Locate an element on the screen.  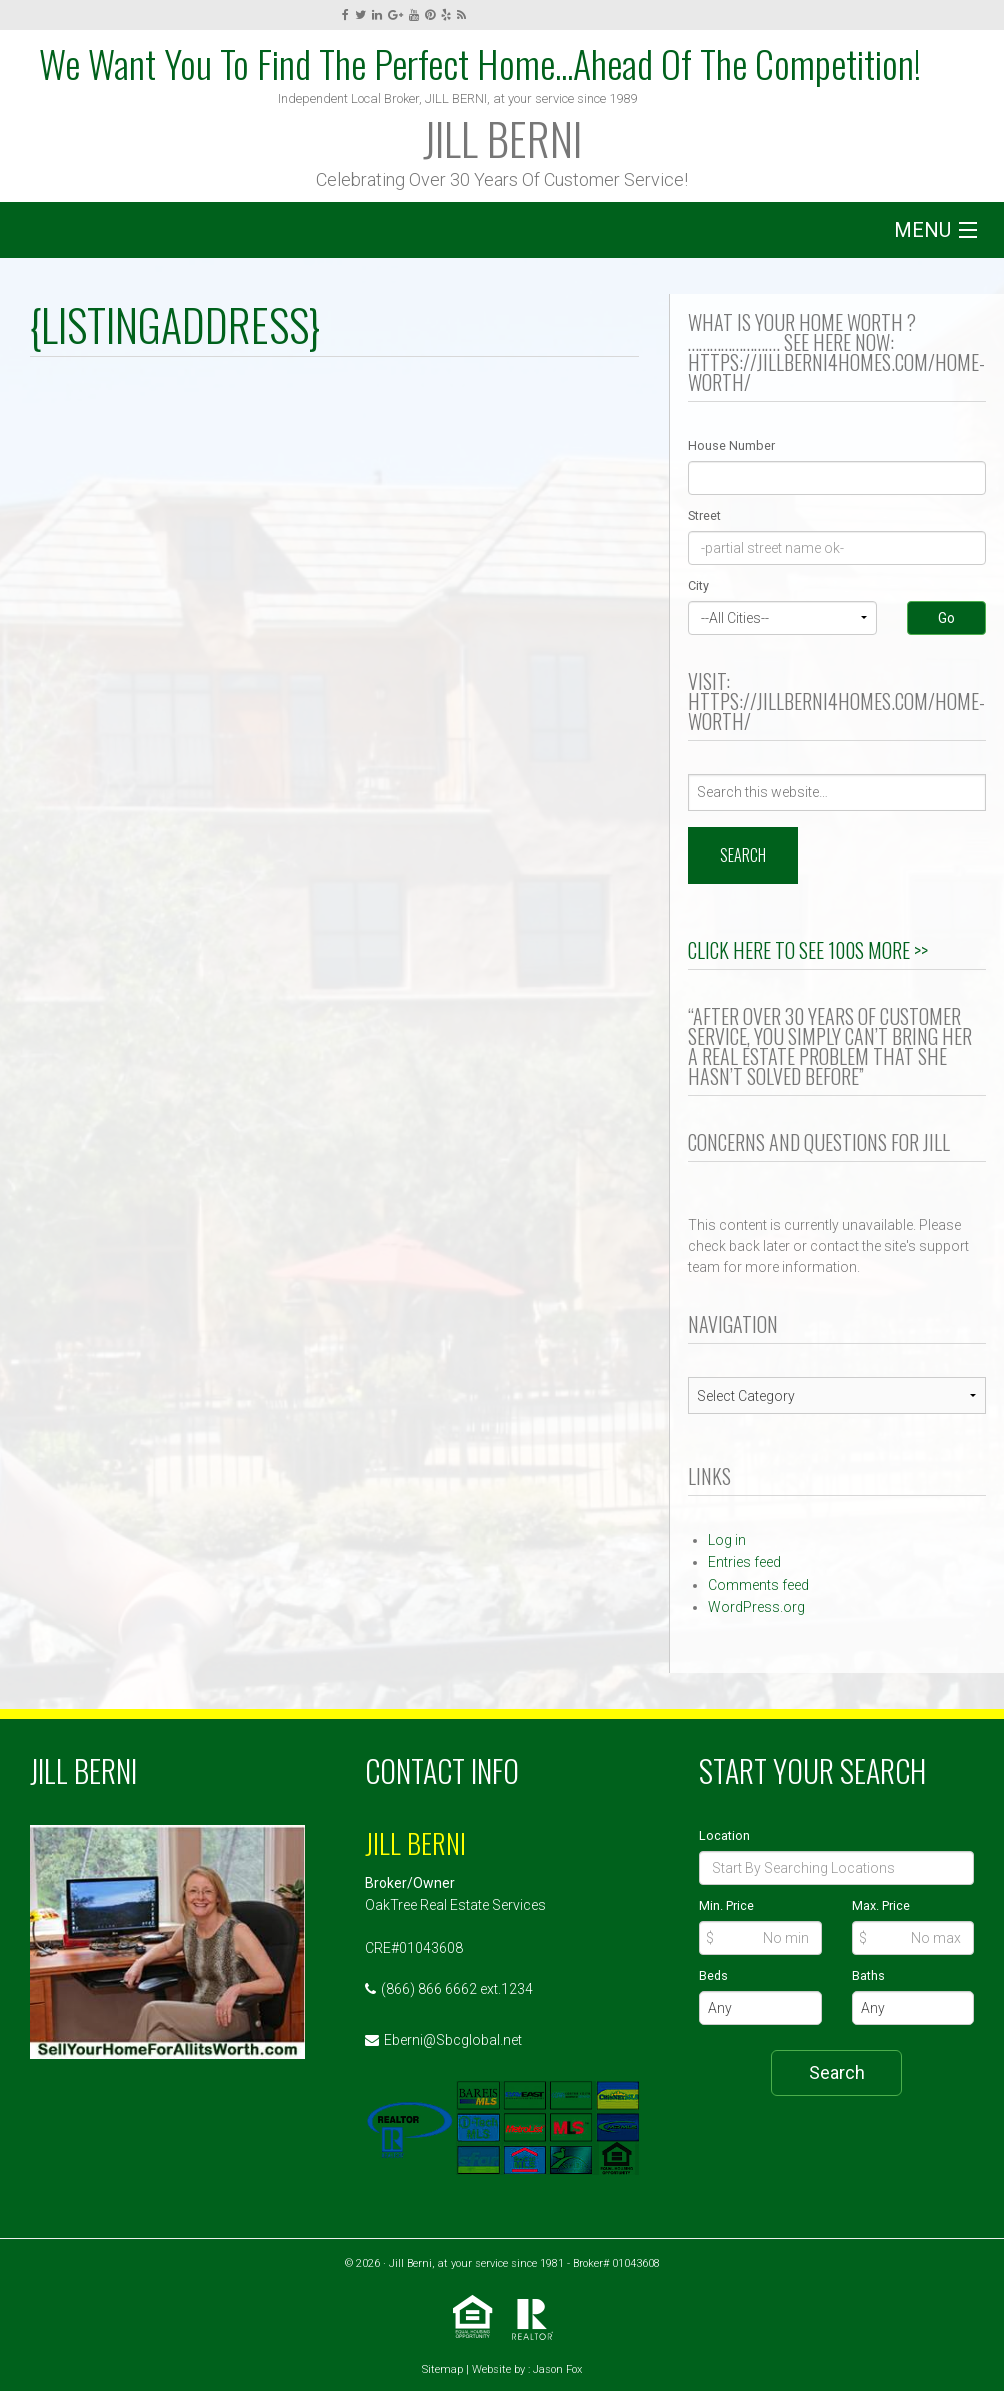
Baths is located at coordinates (868, 1975).